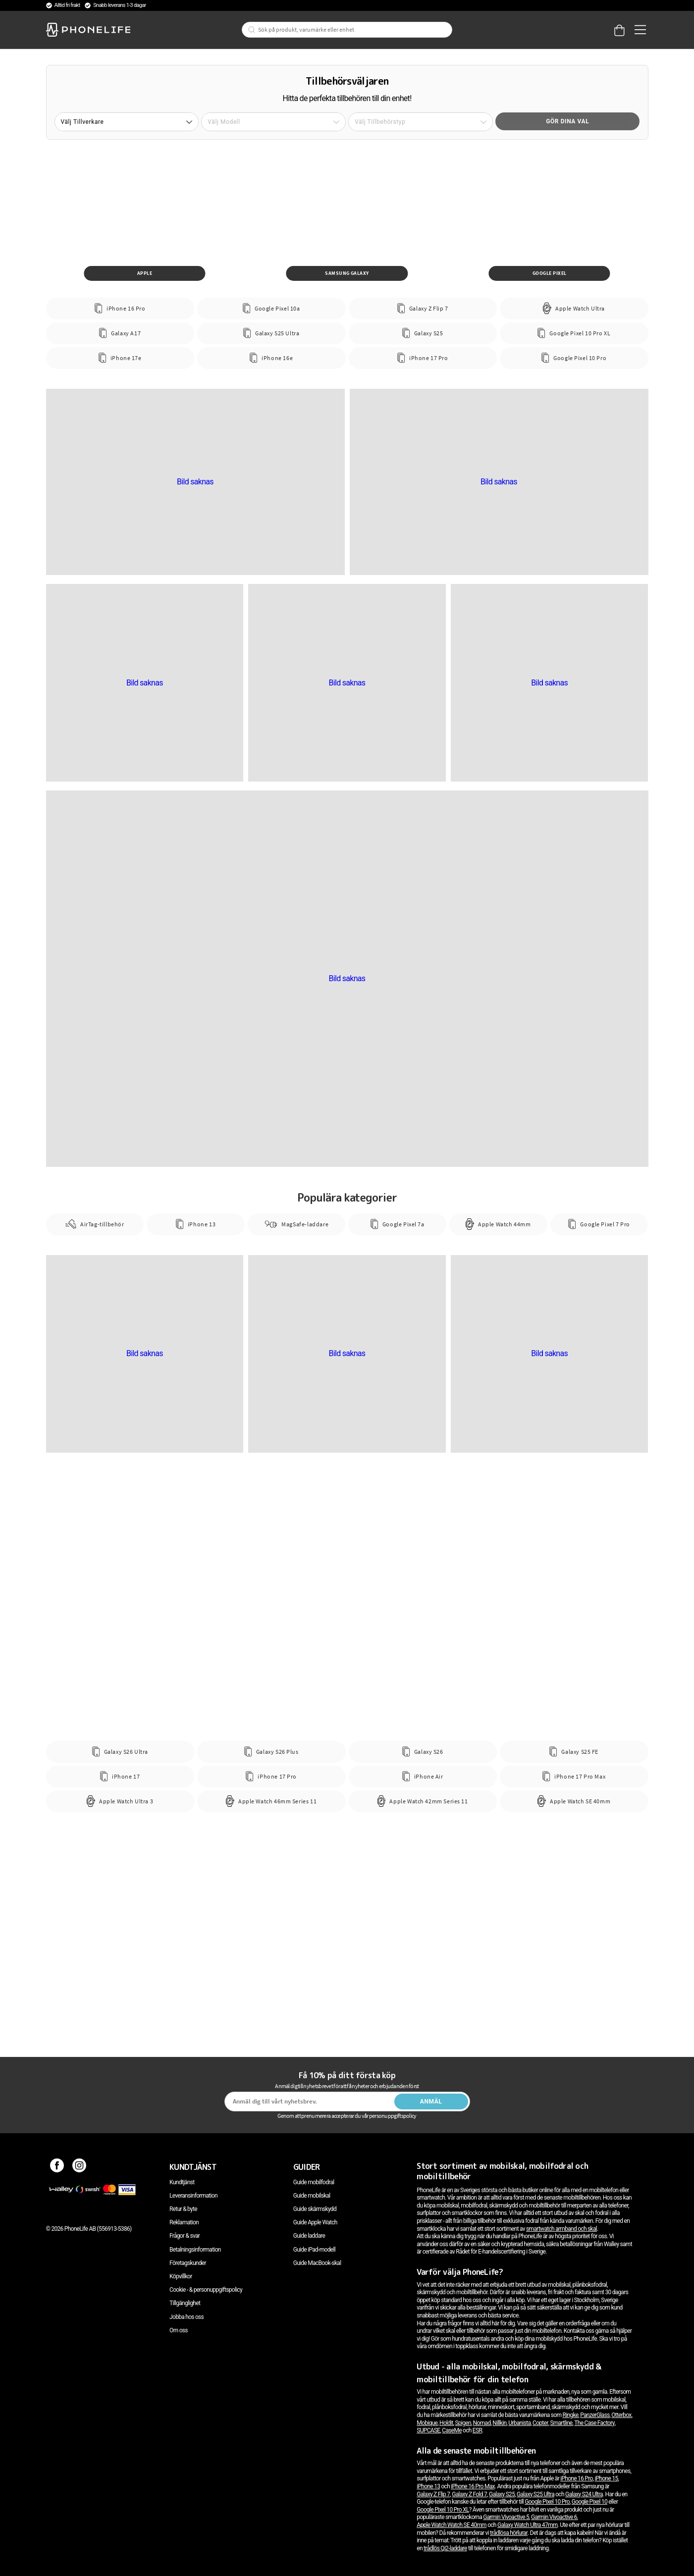 This screenshot has height=2576, width=694. I want to click on Apple Watch Watch SE 40mm, so click(451, 2525).